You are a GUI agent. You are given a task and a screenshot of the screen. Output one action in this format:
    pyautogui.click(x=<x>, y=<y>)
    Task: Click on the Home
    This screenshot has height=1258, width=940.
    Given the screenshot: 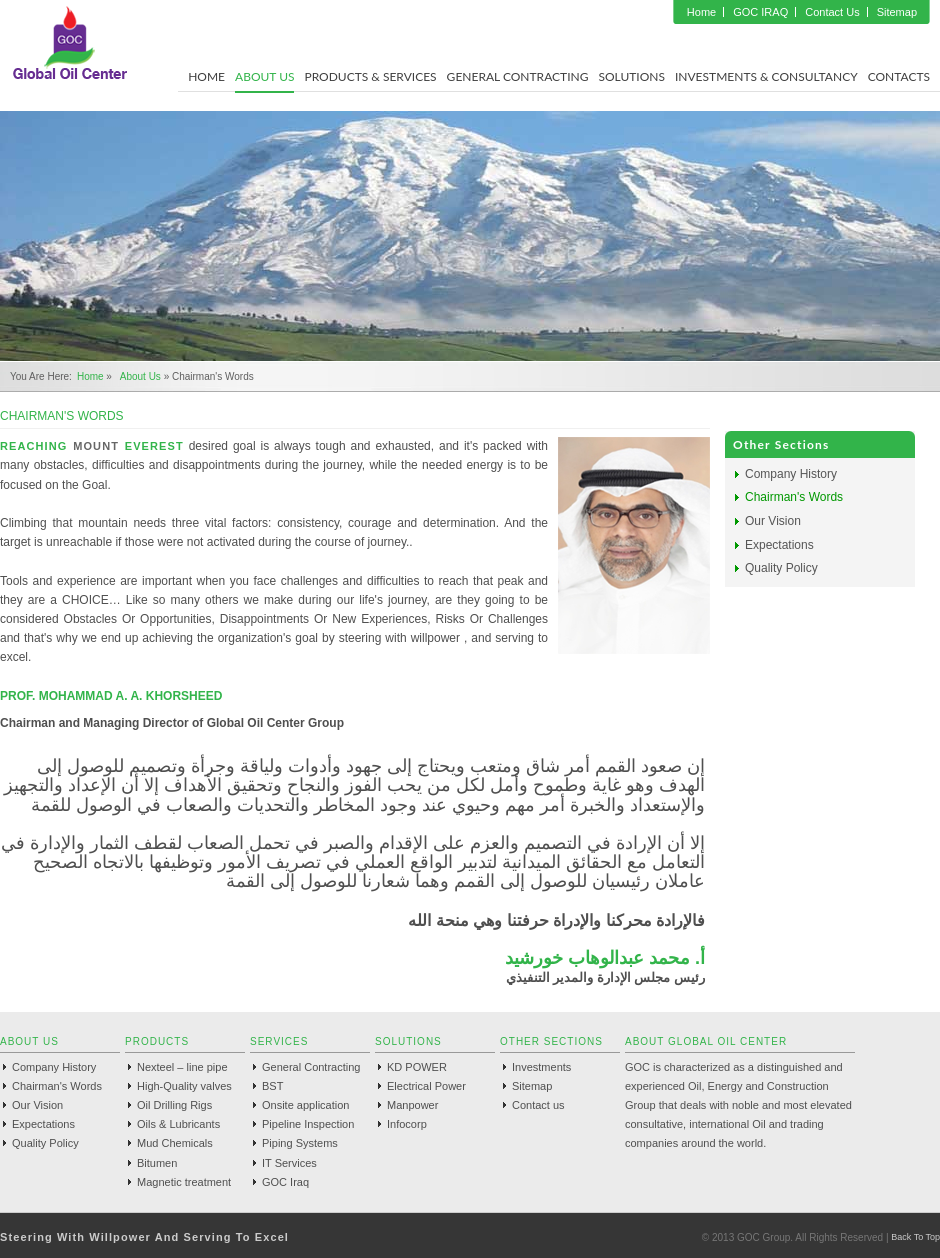 What is the action you would take?
    pyautogui.click(x=701, y=12)
    